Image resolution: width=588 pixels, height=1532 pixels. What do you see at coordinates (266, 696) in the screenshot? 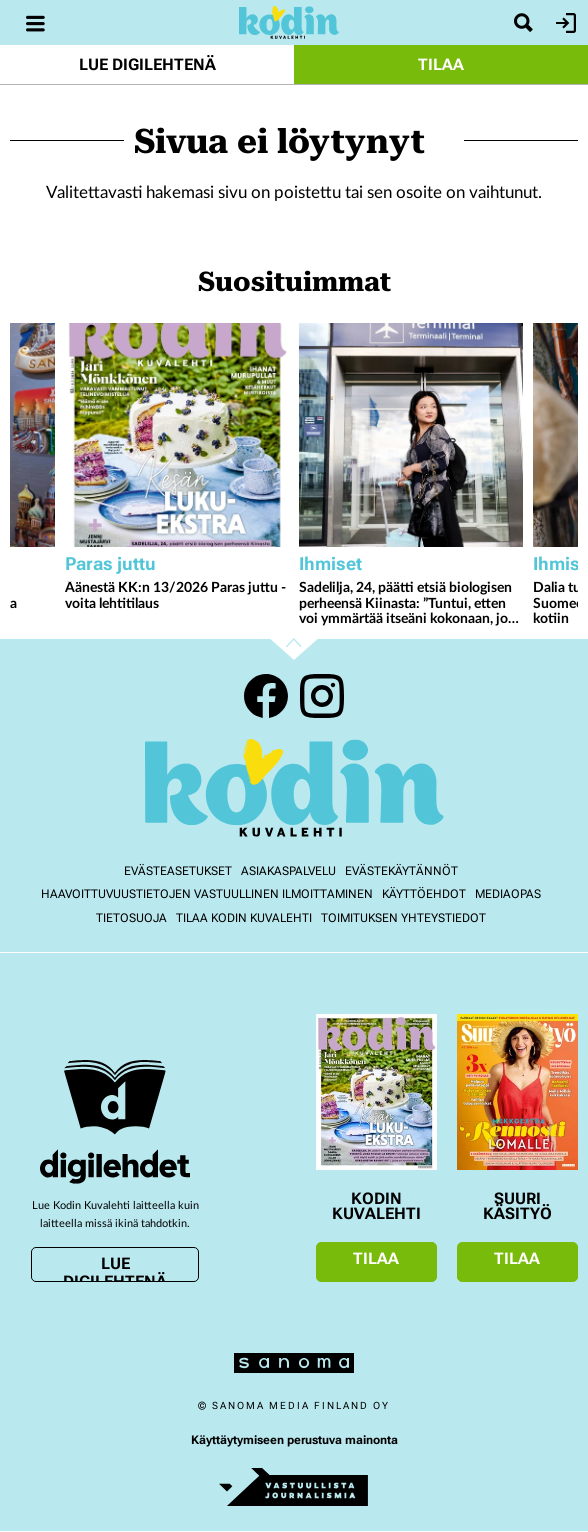
I see `Facebook` at bounding box center [266, 696].